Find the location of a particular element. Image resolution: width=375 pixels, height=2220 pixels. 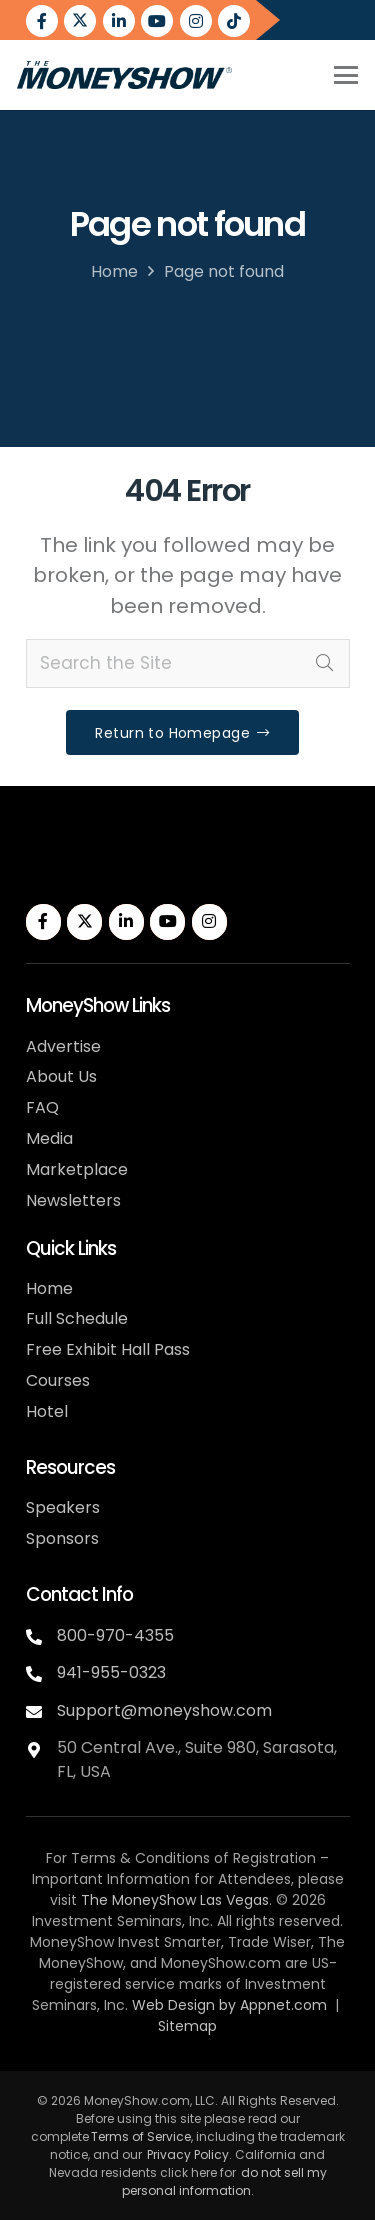

941-955-0323 is located at coordinates (111, 1672).